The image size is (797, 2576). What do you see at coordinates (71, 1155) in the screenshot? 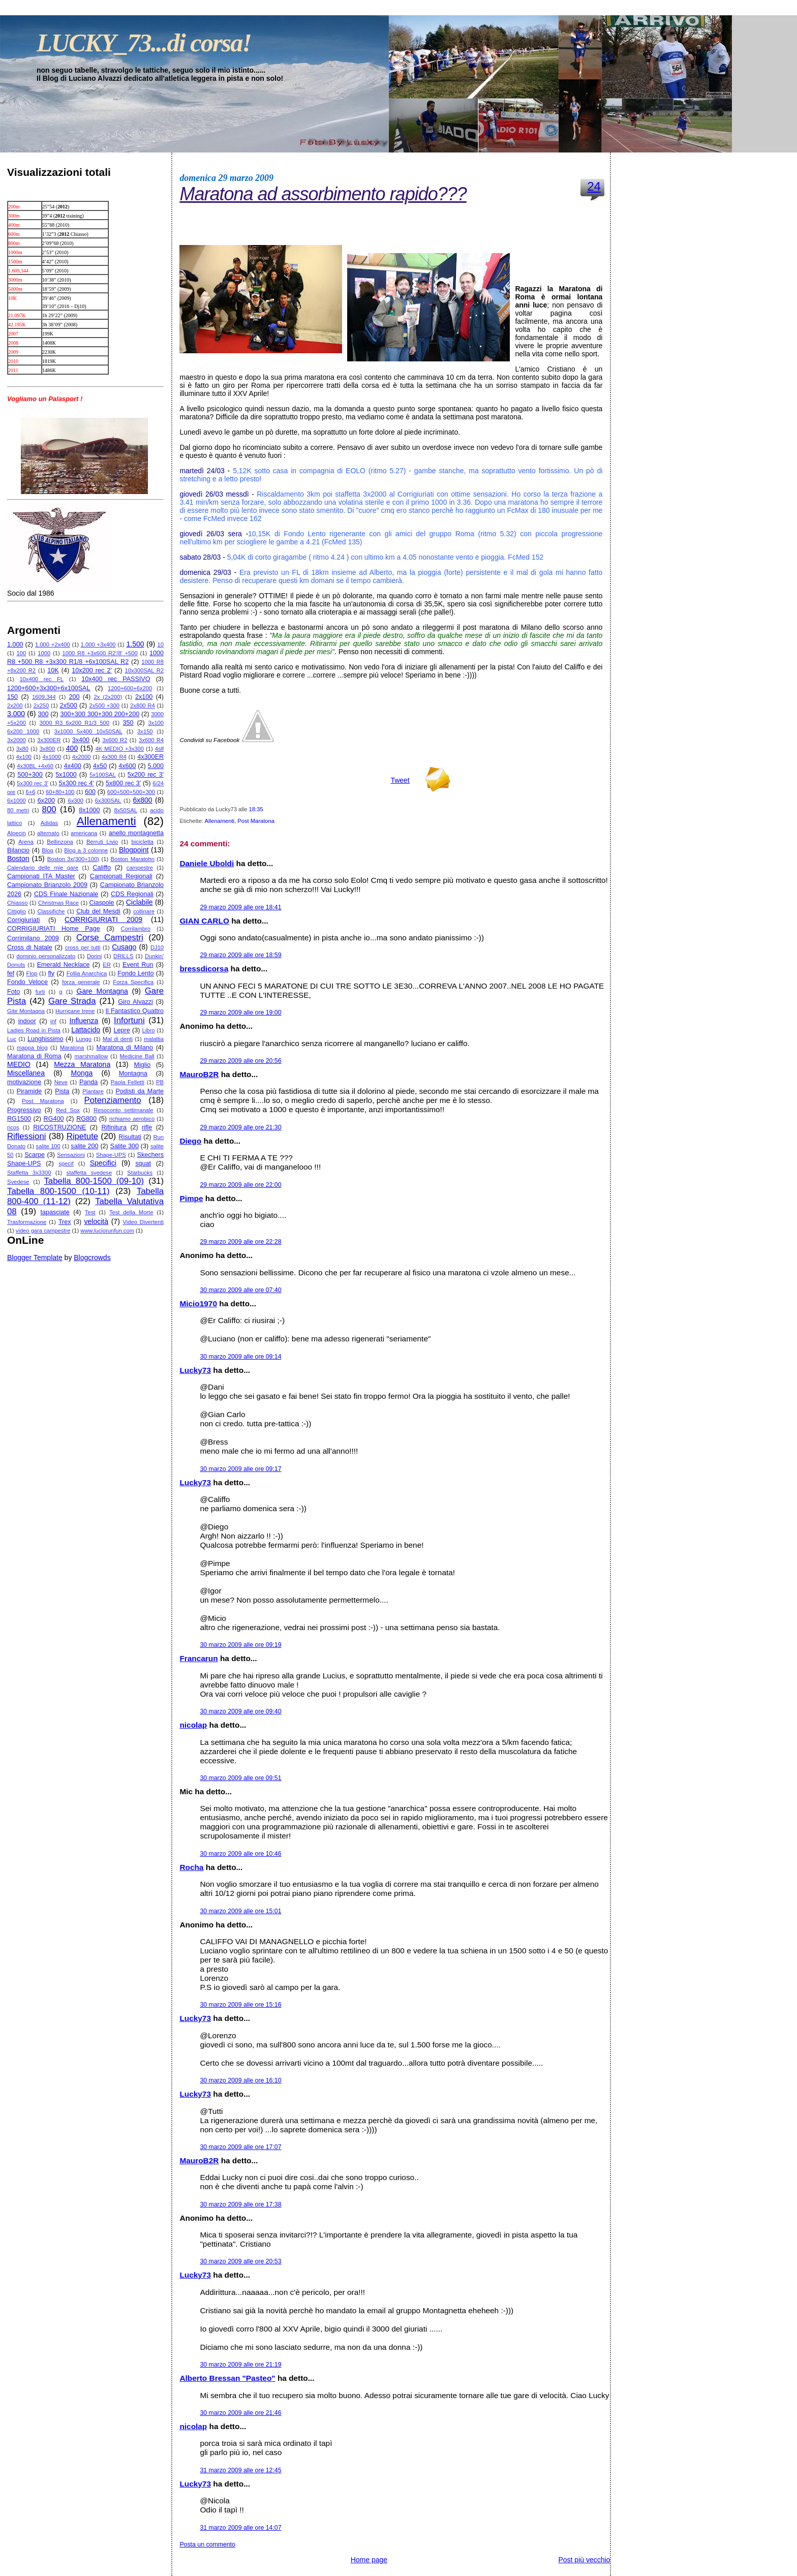
I see `Sensazioni` at bounding box center [71, 1155].